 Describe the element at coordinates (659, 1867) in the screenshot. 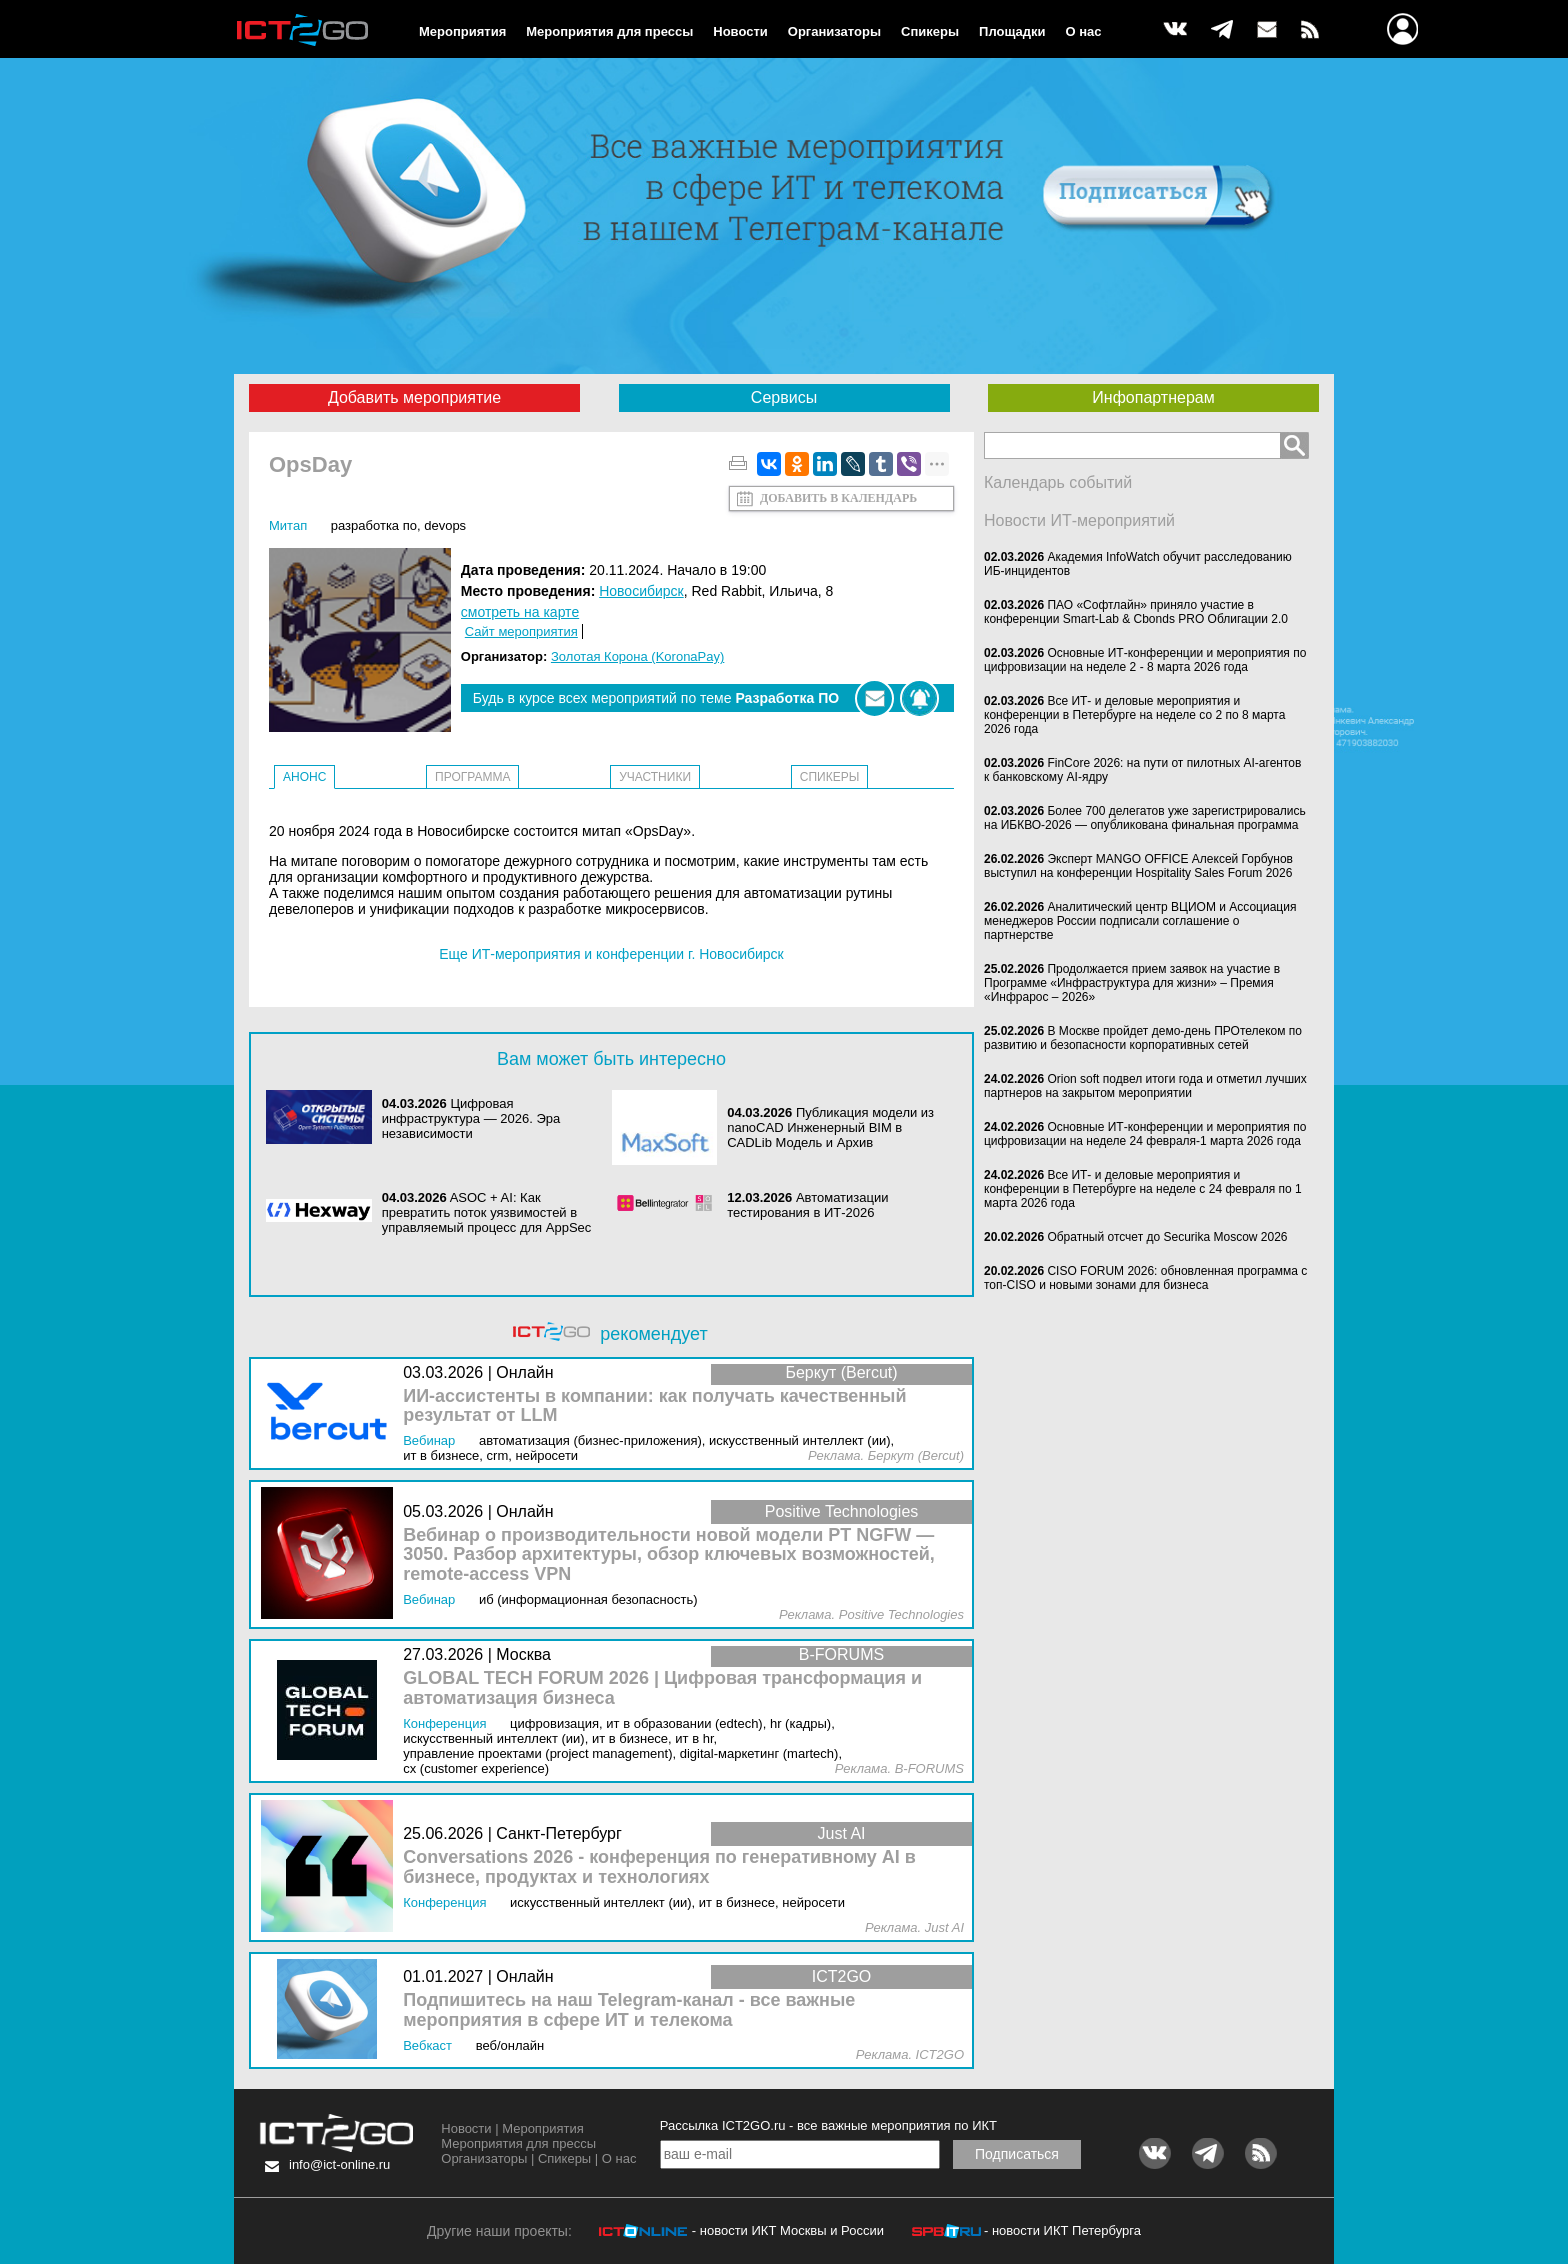

I see `Conversations 2026 - конференция по генеративному AI в бизнесе, продуктах и технологиях` at that location.